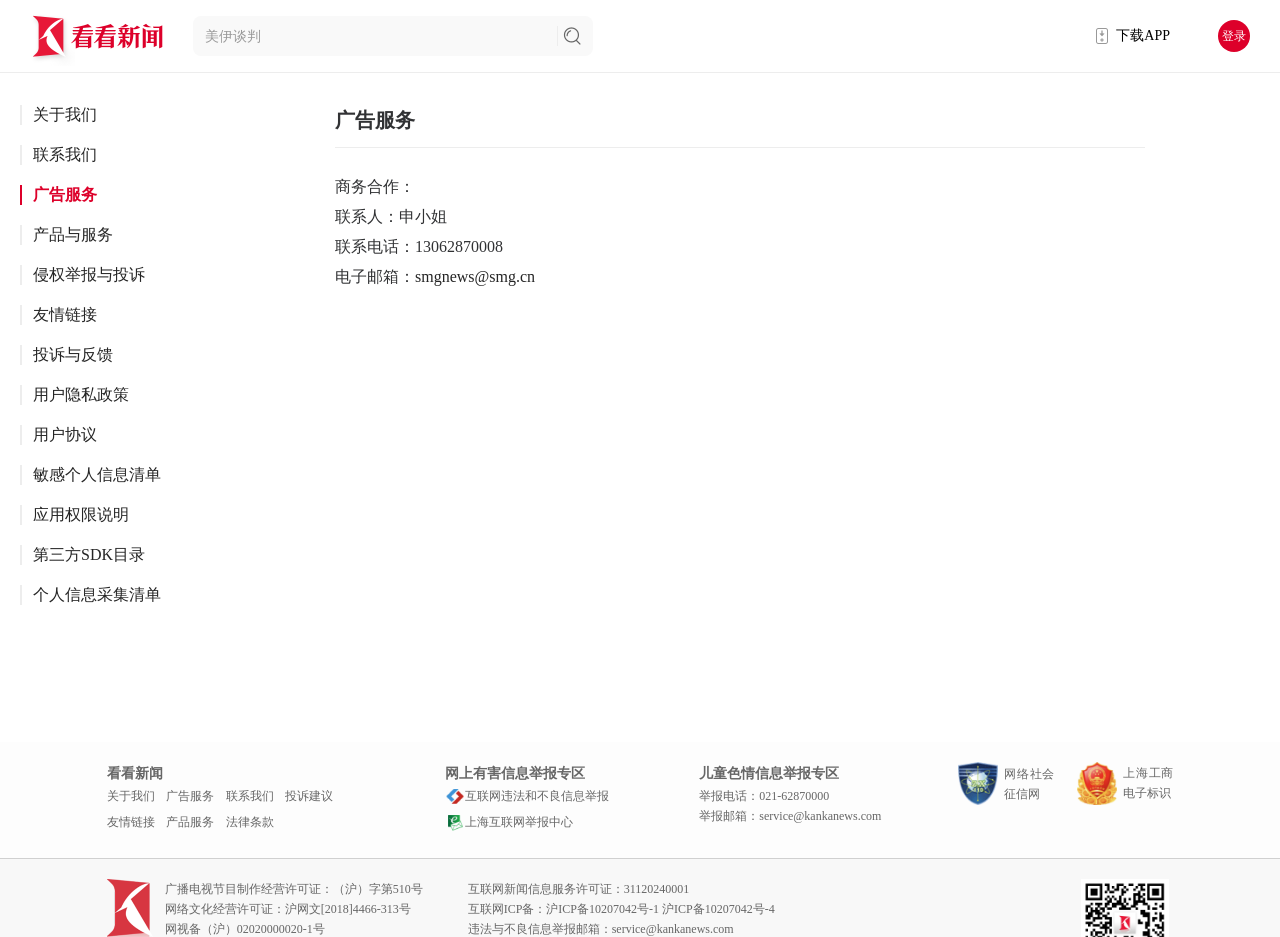 The image size is (1280, 937). What do you see at coordinates (89, 554) in the screenshot?
I see `第三方SDK目录` at bounding box center [89, 554].